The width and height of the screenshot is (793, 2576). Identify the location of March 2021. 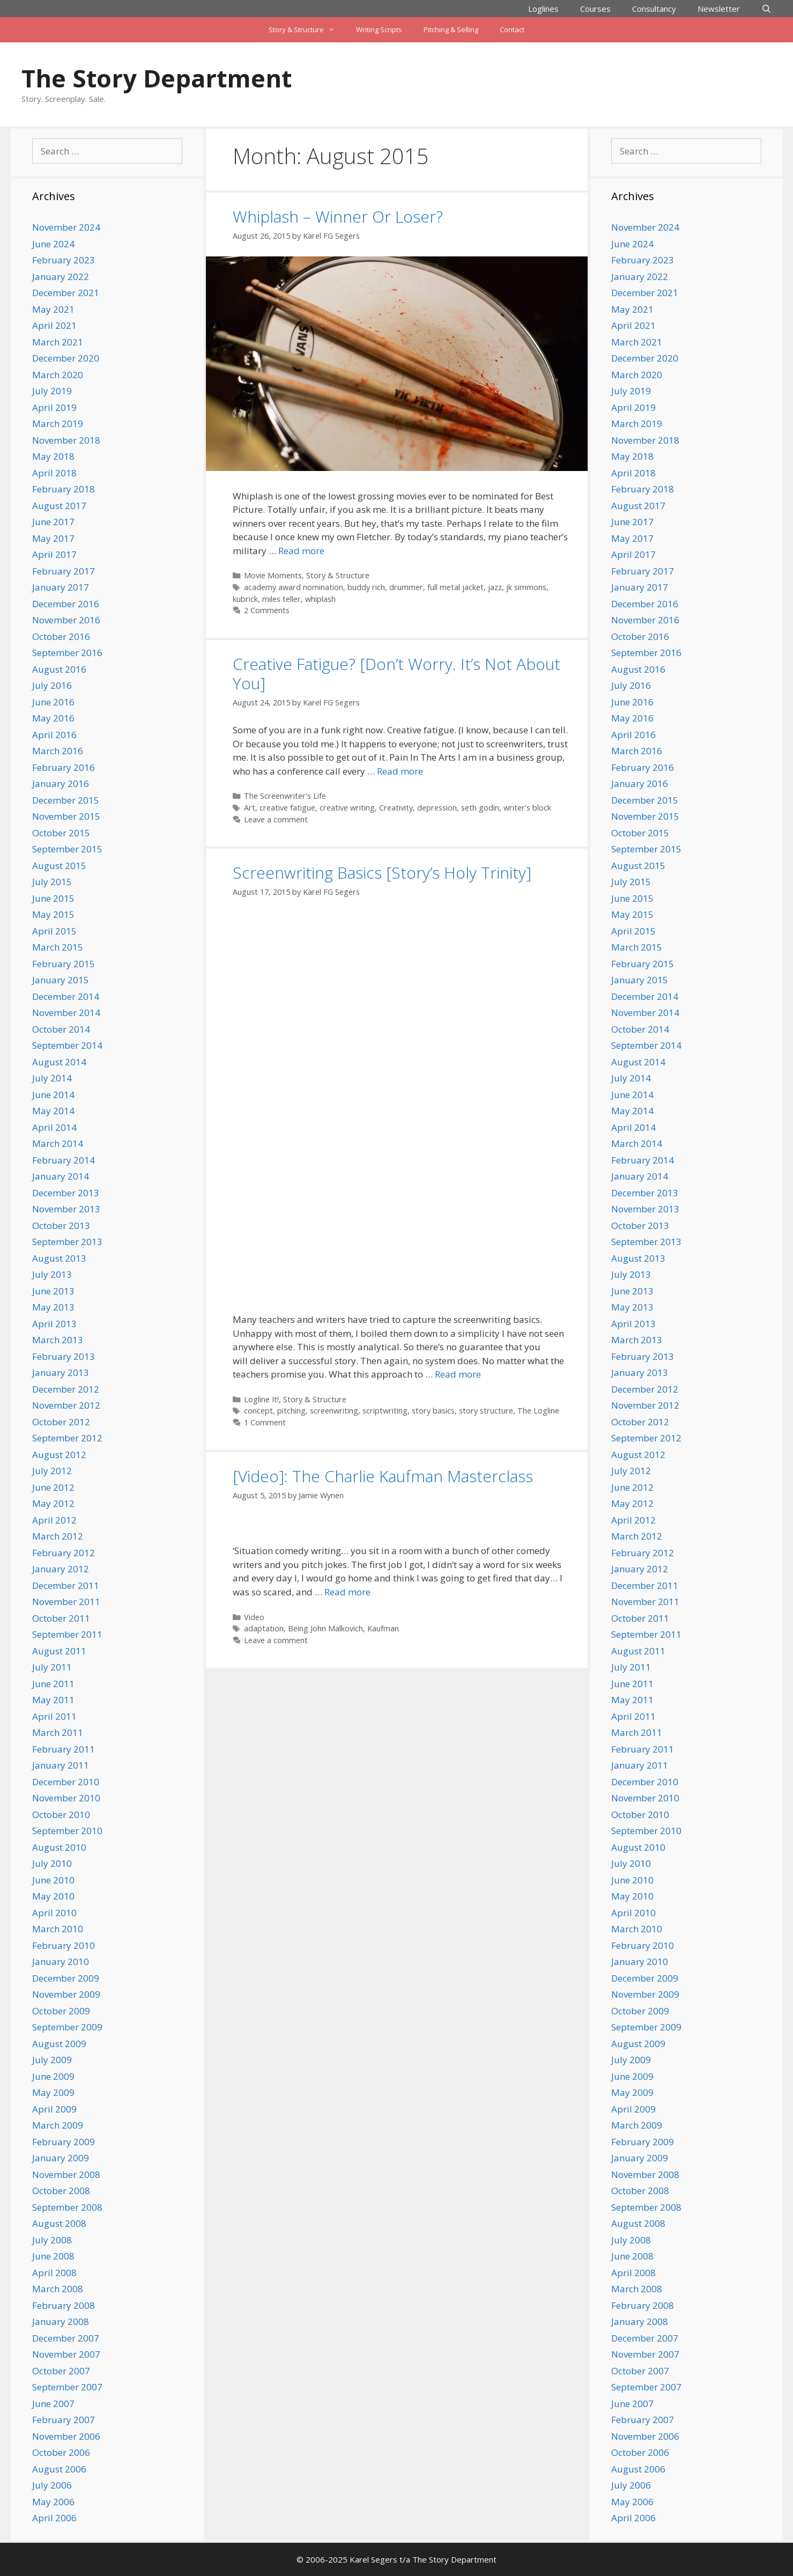
(57, 342).